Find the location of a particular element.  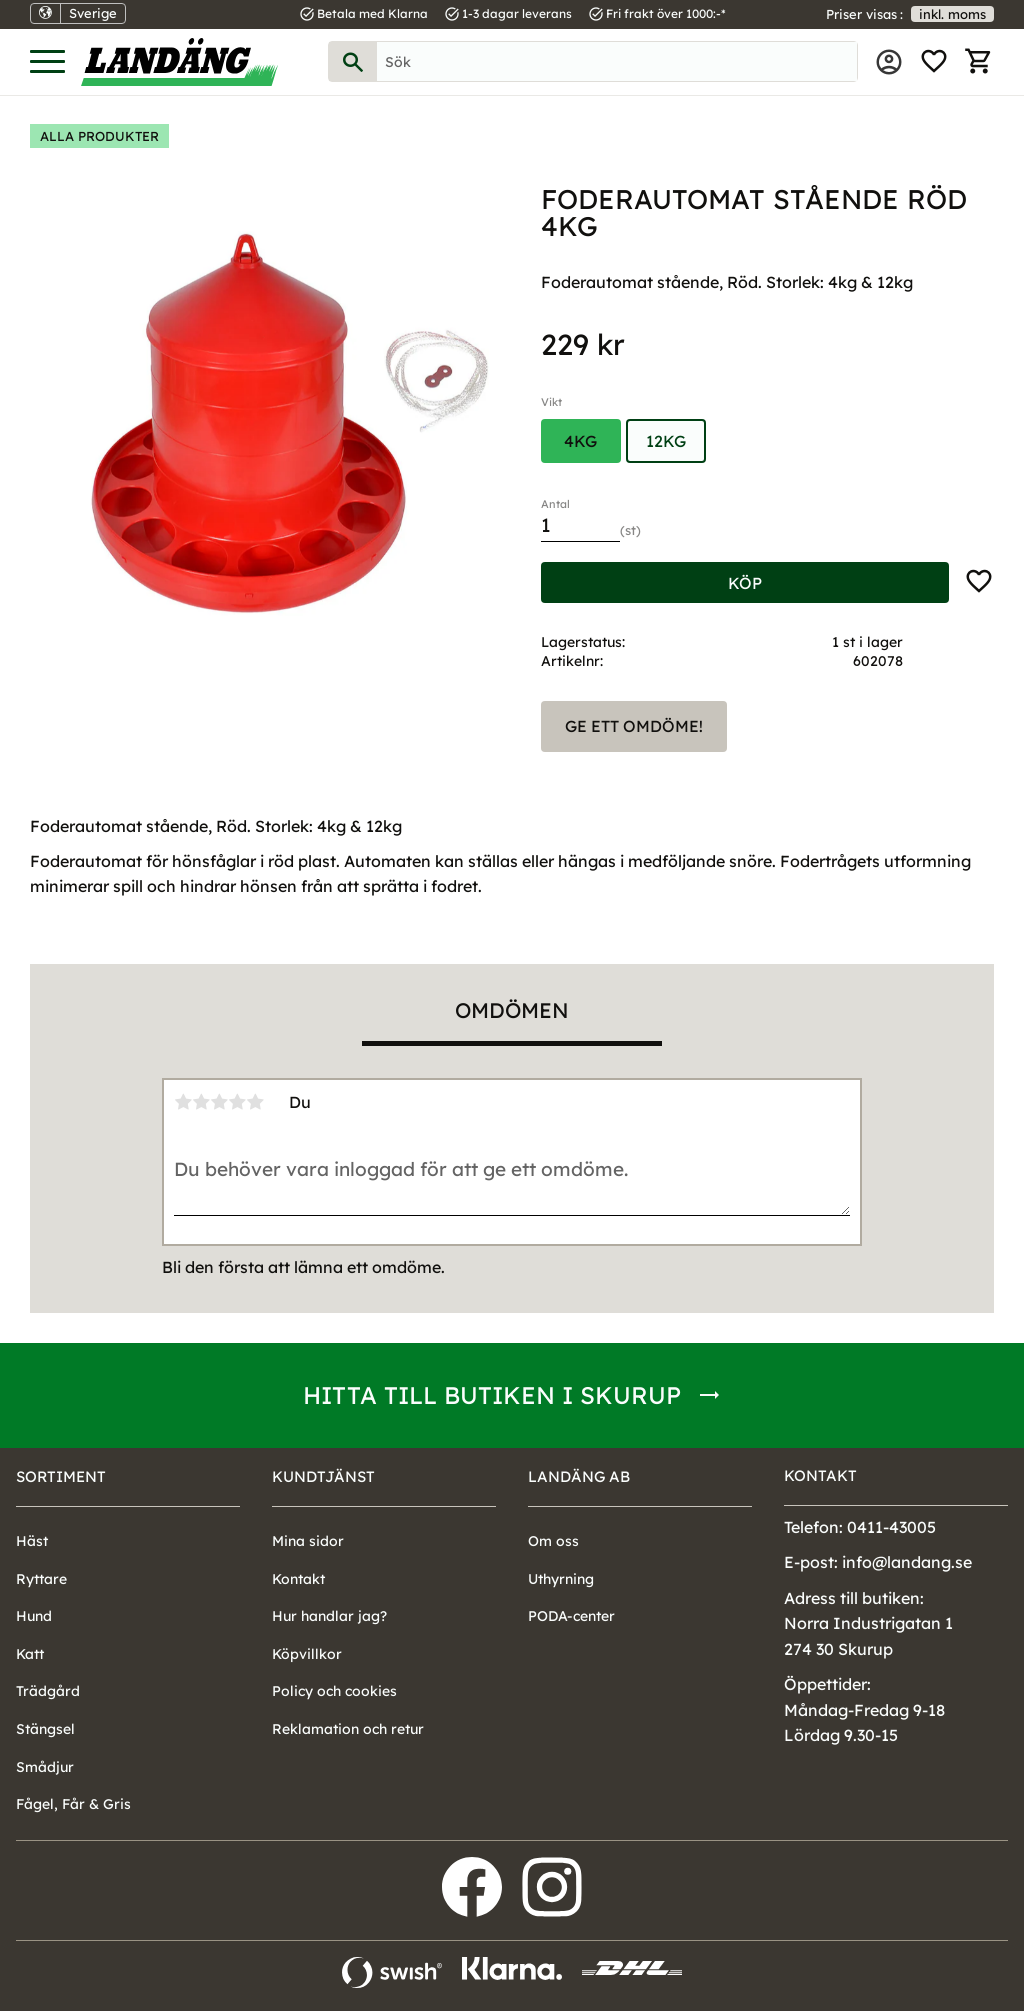

[Sök] is located at coordinates (353, 62).